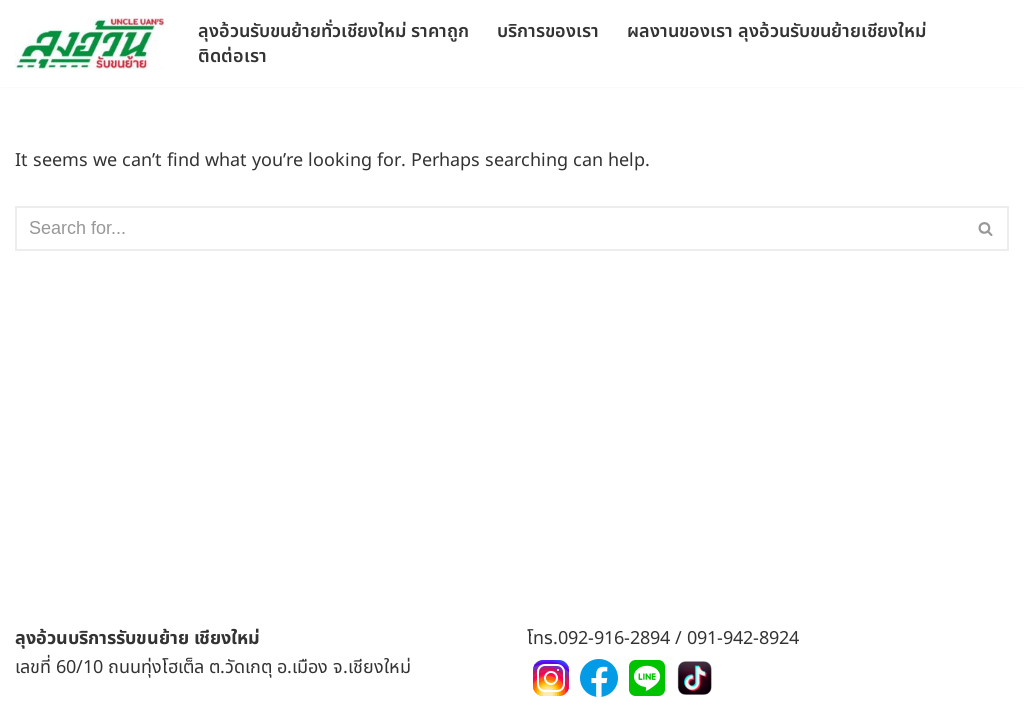  I want to click on บริการของเรา, so click(548, 30).